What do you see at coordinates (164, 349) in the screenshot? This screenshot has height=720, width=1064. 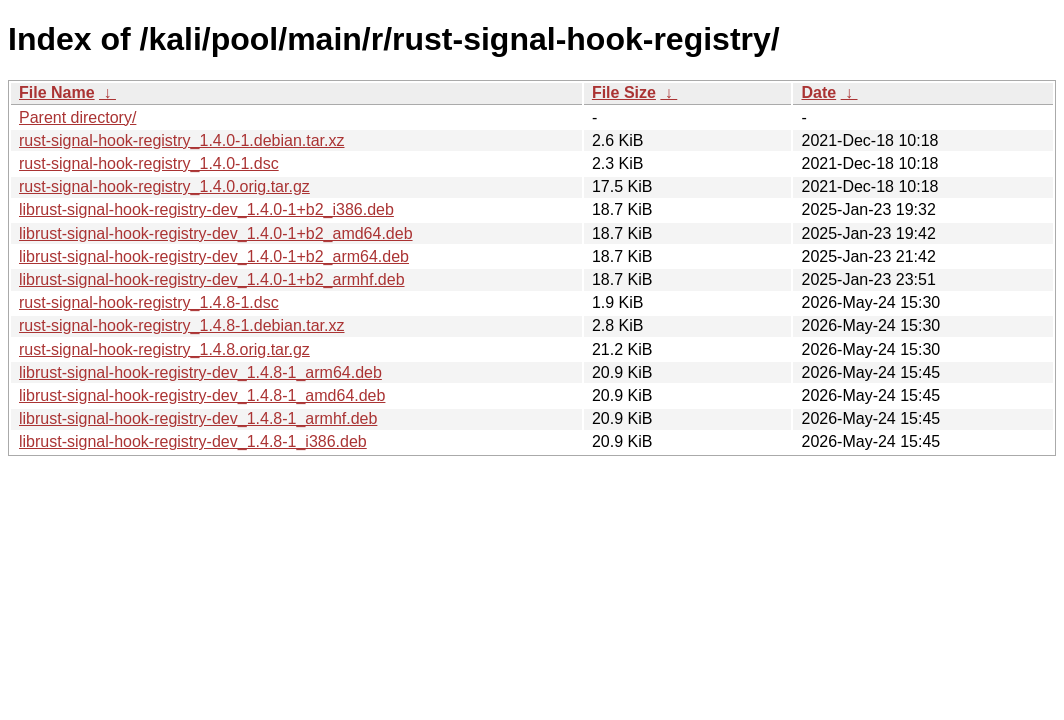 I see `rust-signal-hook-registry_1.4.8.orig.tar.gz` at bounding box center [164, 349].